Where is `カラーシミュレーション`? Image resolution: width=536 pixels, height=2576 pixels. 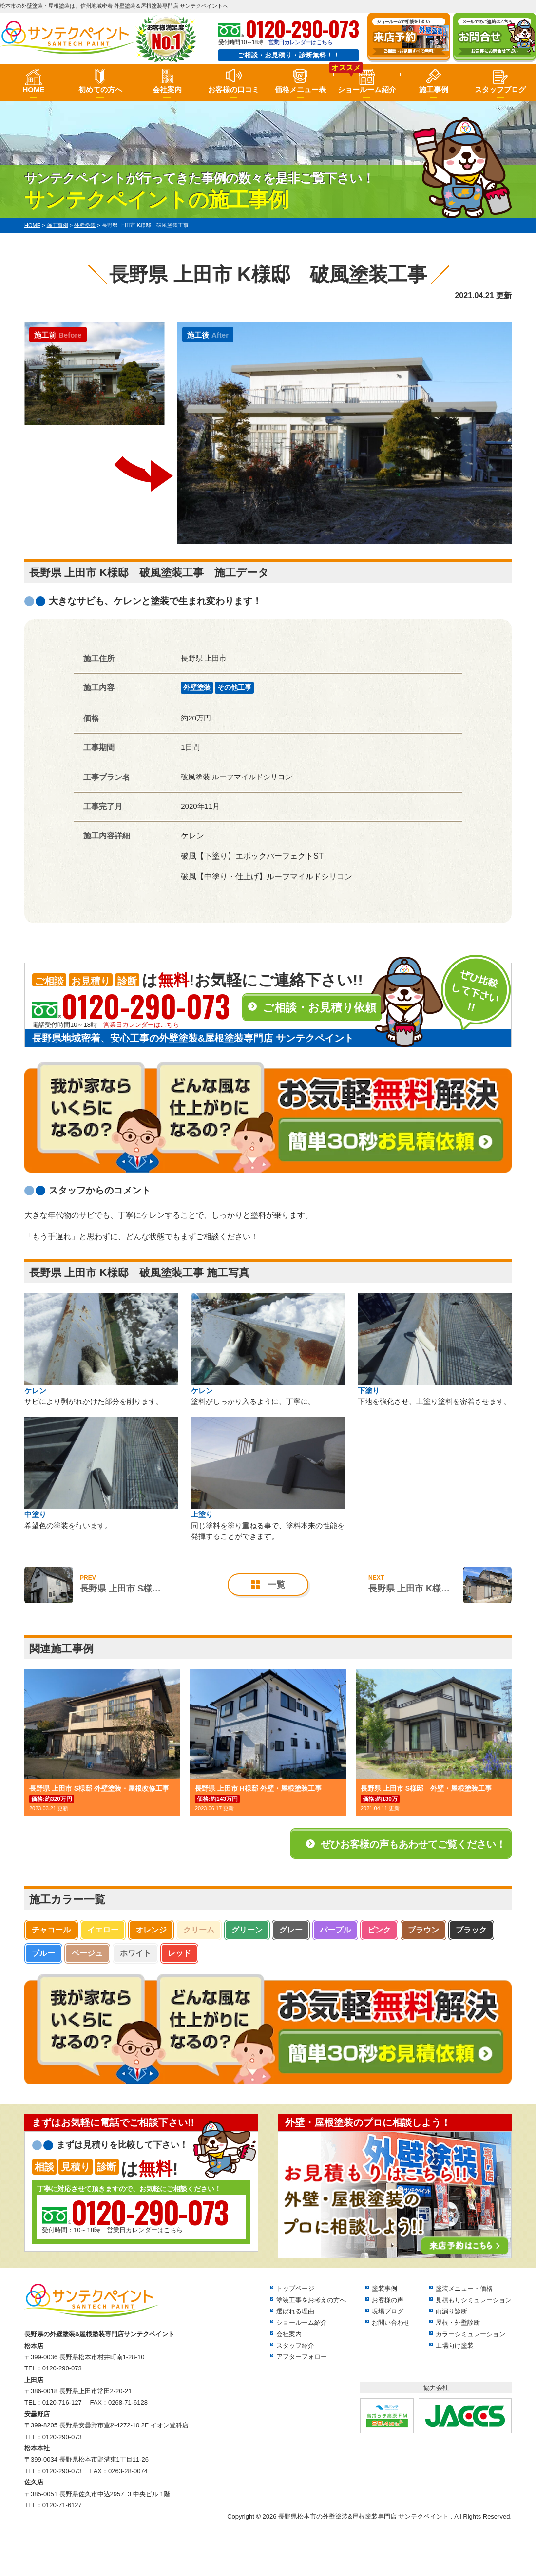 カラーシミュレーション is located at coordinates (470, 2334).